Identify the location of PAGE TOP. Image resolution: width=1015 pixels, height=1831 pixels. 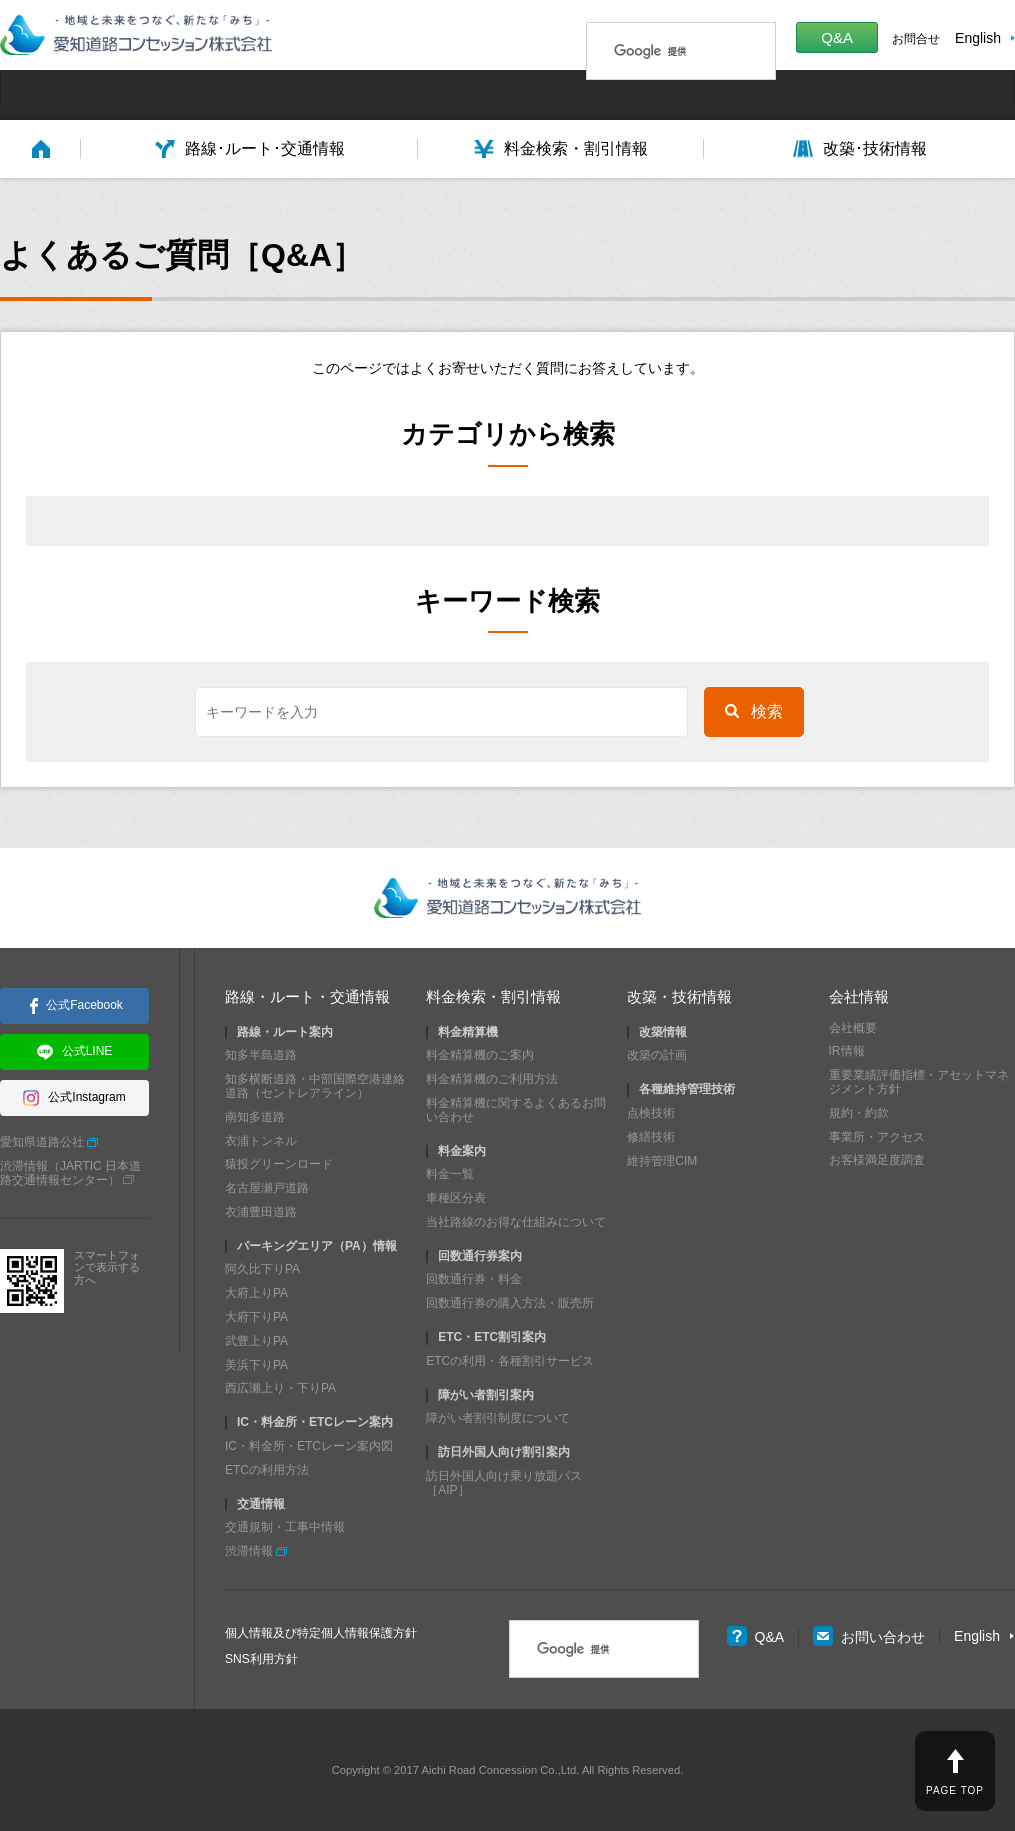
(955, 1790).